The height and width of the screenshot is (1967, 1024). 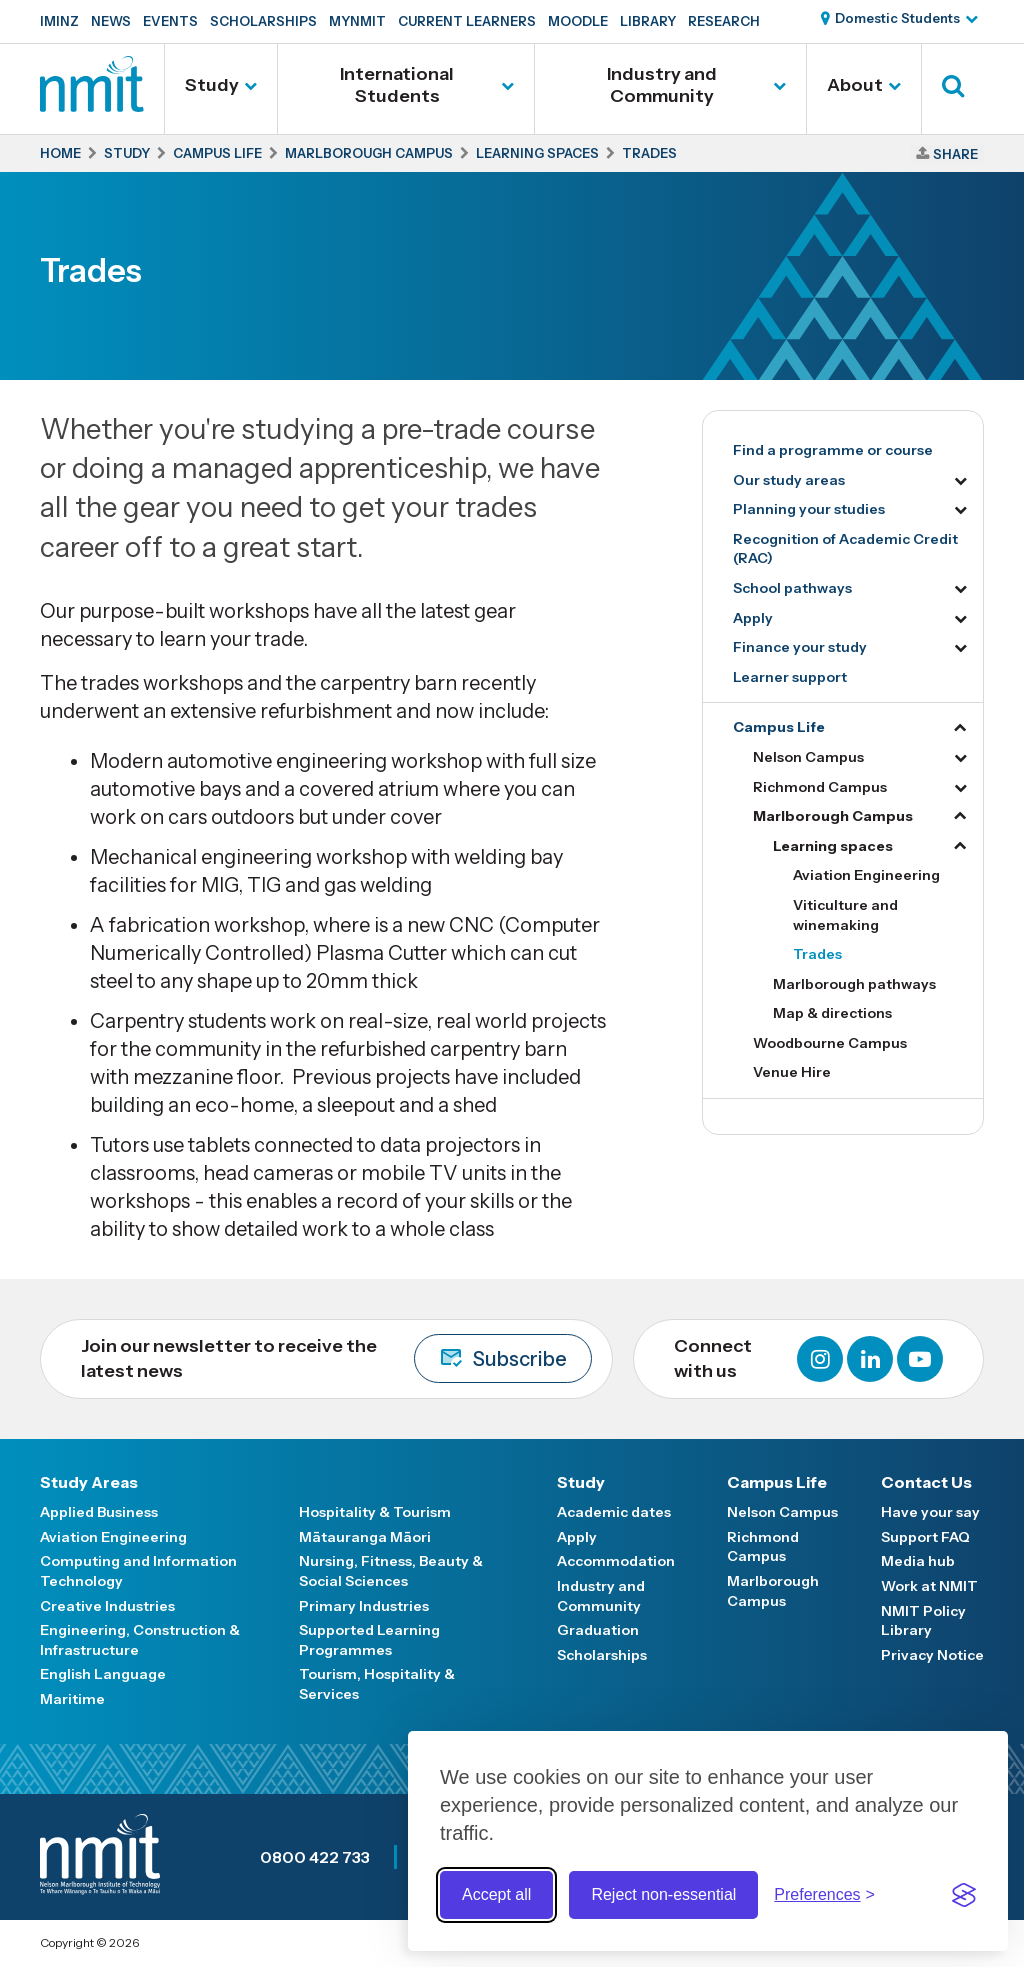 What do you see at coordinates (397, 85) in the screenshot?
I see `International Students` at bounding box center [397, 85].